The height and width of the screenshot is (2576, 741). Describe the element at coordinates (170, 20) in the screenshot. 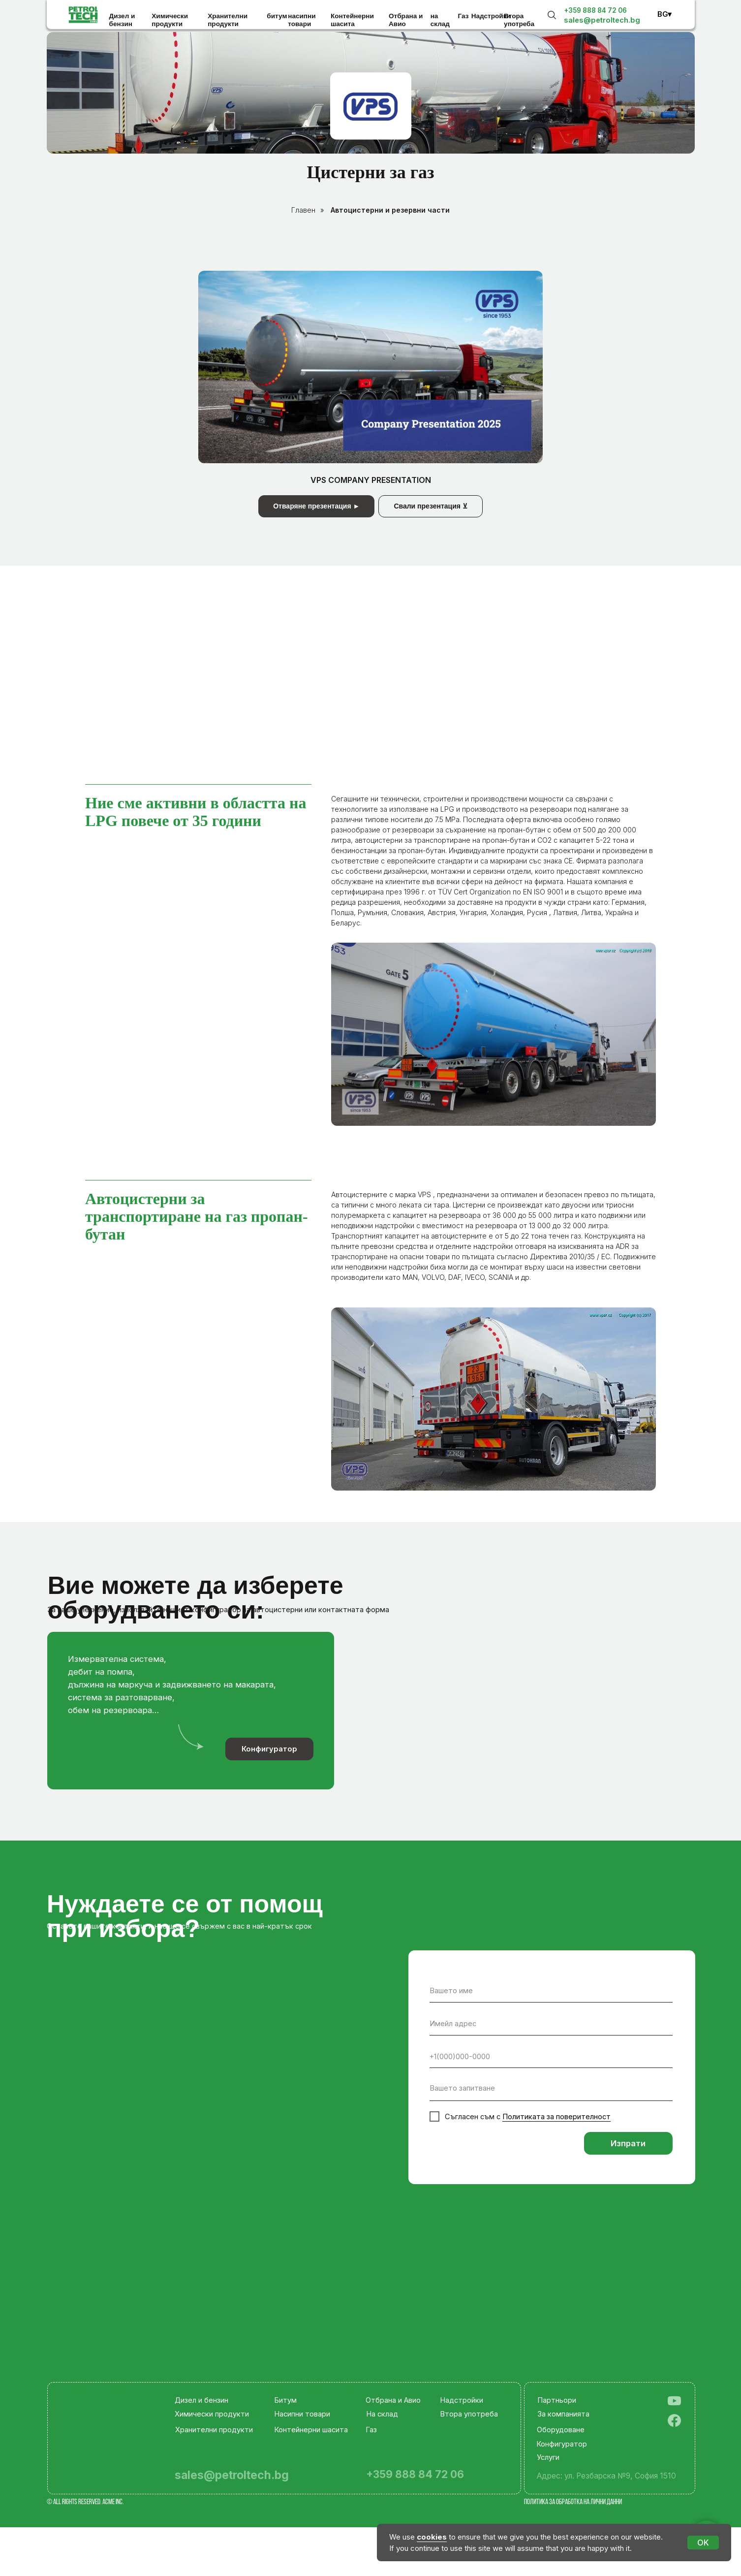

I see `Химически продукти` at that location.